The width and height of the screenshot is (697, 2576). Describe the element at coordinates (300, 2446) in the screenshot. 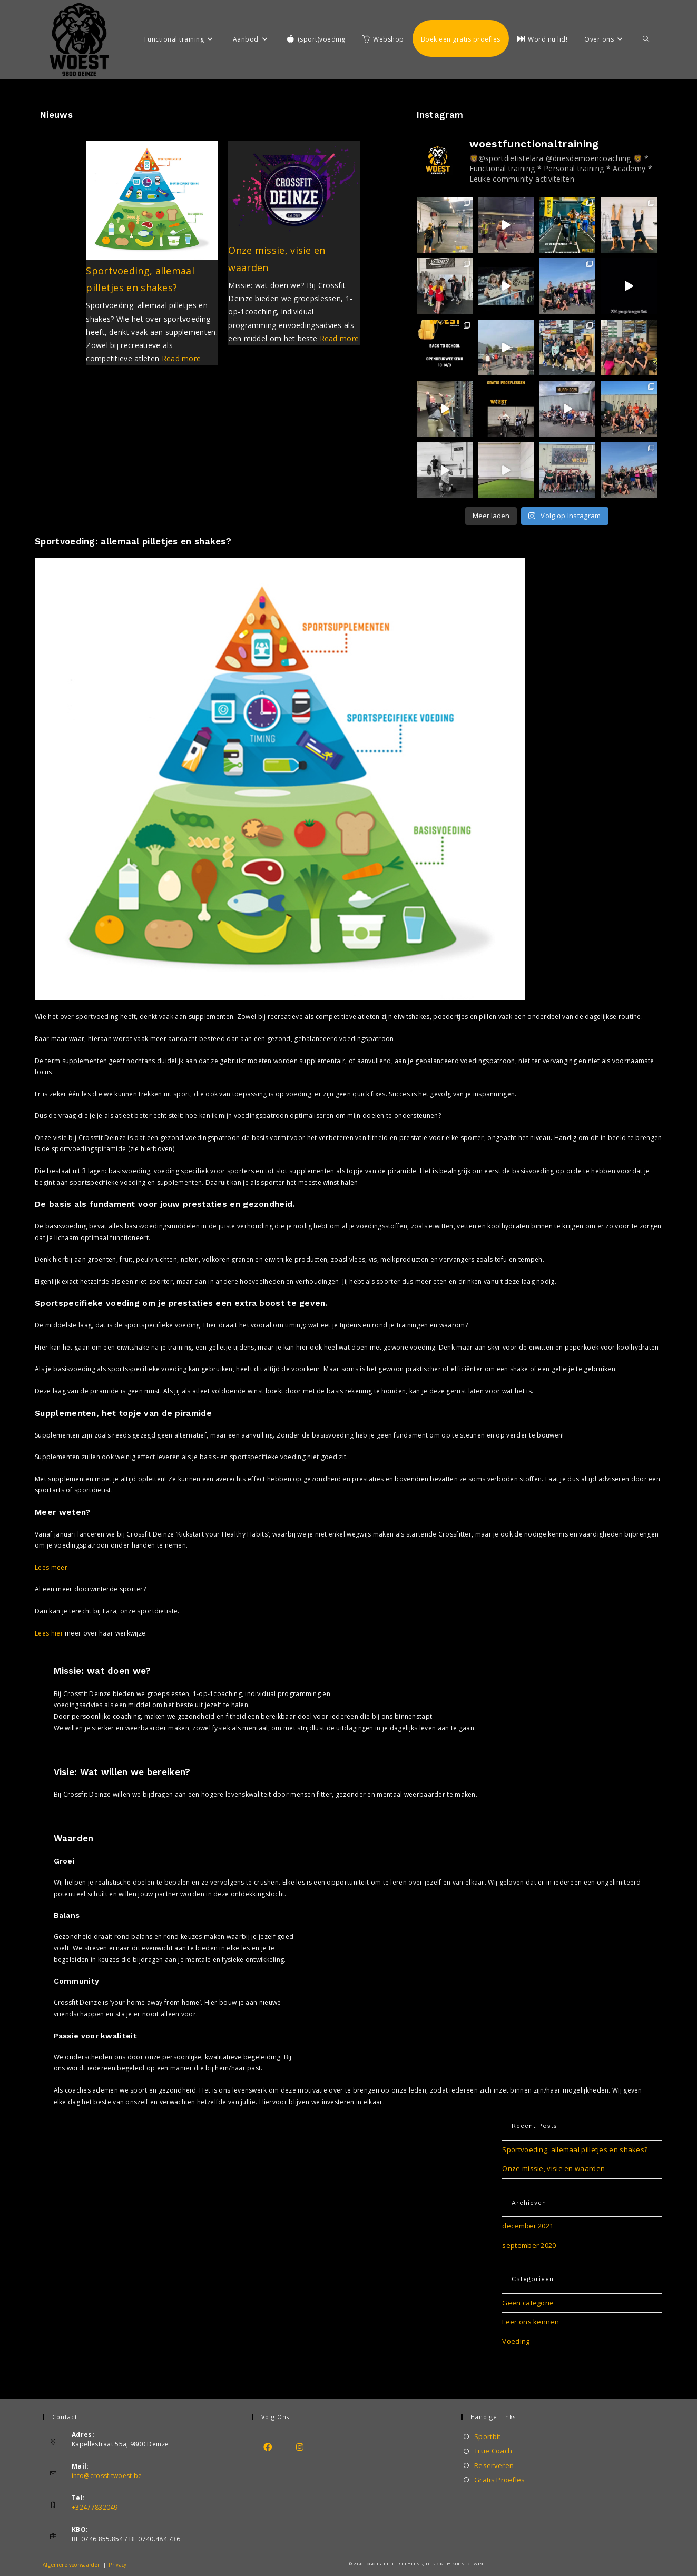

I see `[Instagram]` at that location.